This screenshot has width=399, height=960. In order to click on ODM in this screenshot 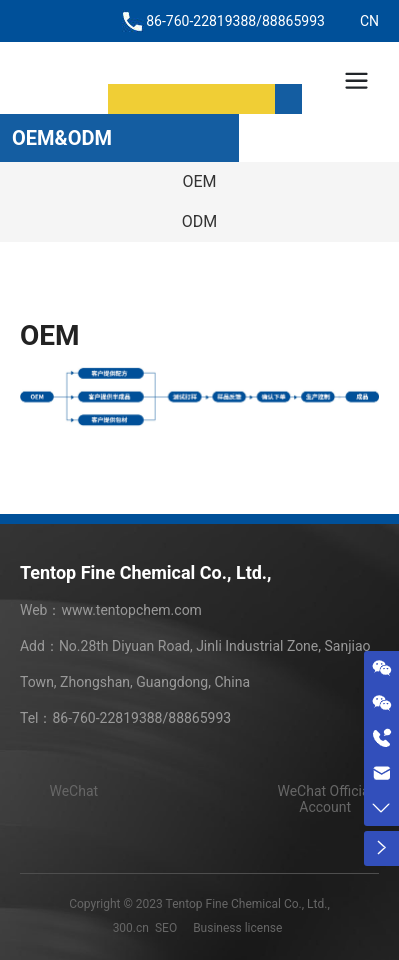, I will do `click(199, 221)`.